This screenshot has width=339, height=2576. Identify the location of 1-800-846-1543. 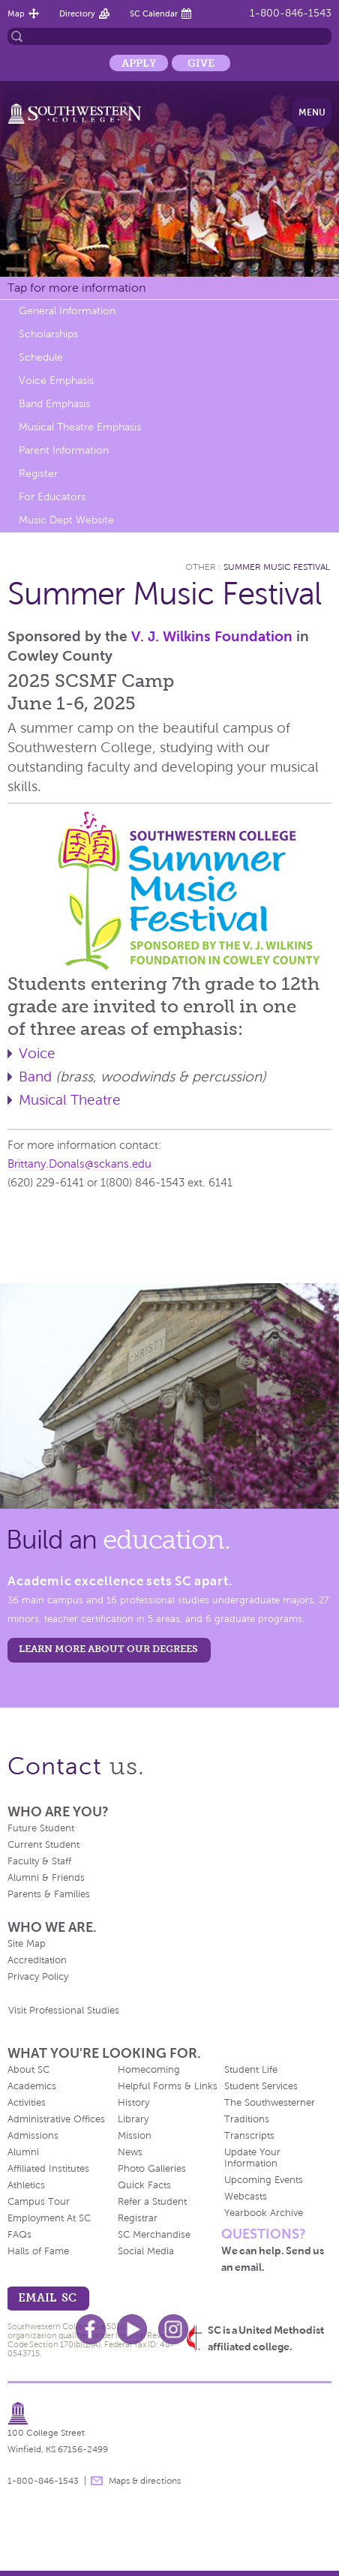
(291, 13).